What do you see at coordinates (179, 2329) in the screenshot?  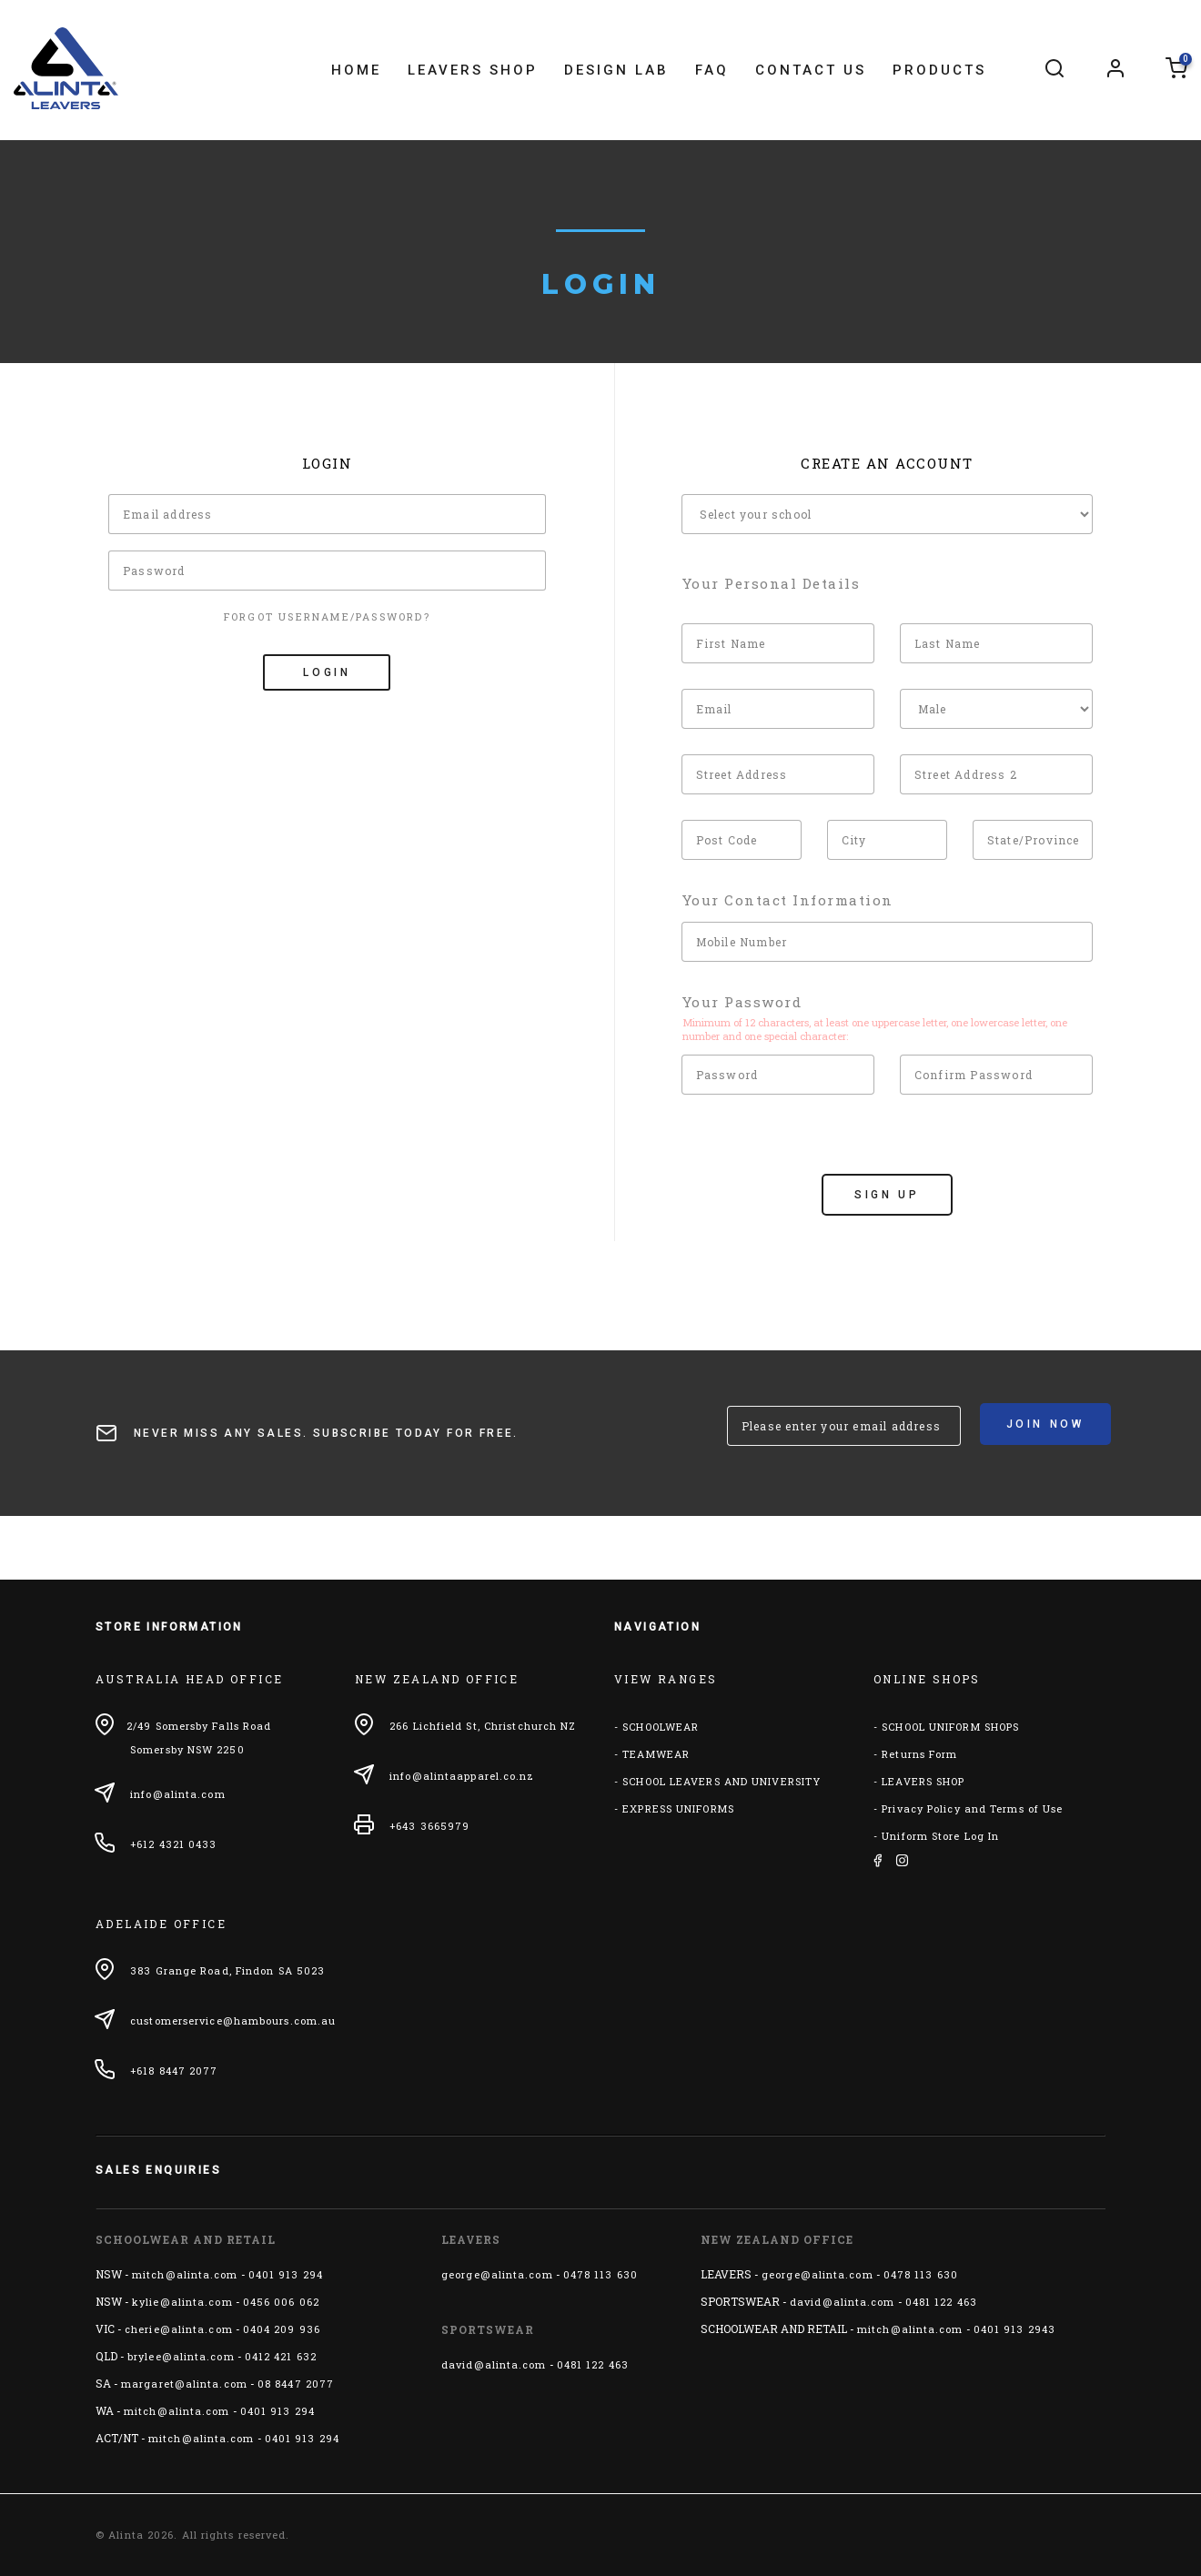 I see `cherie@alinta.com` at bounding box center [179, 2329].